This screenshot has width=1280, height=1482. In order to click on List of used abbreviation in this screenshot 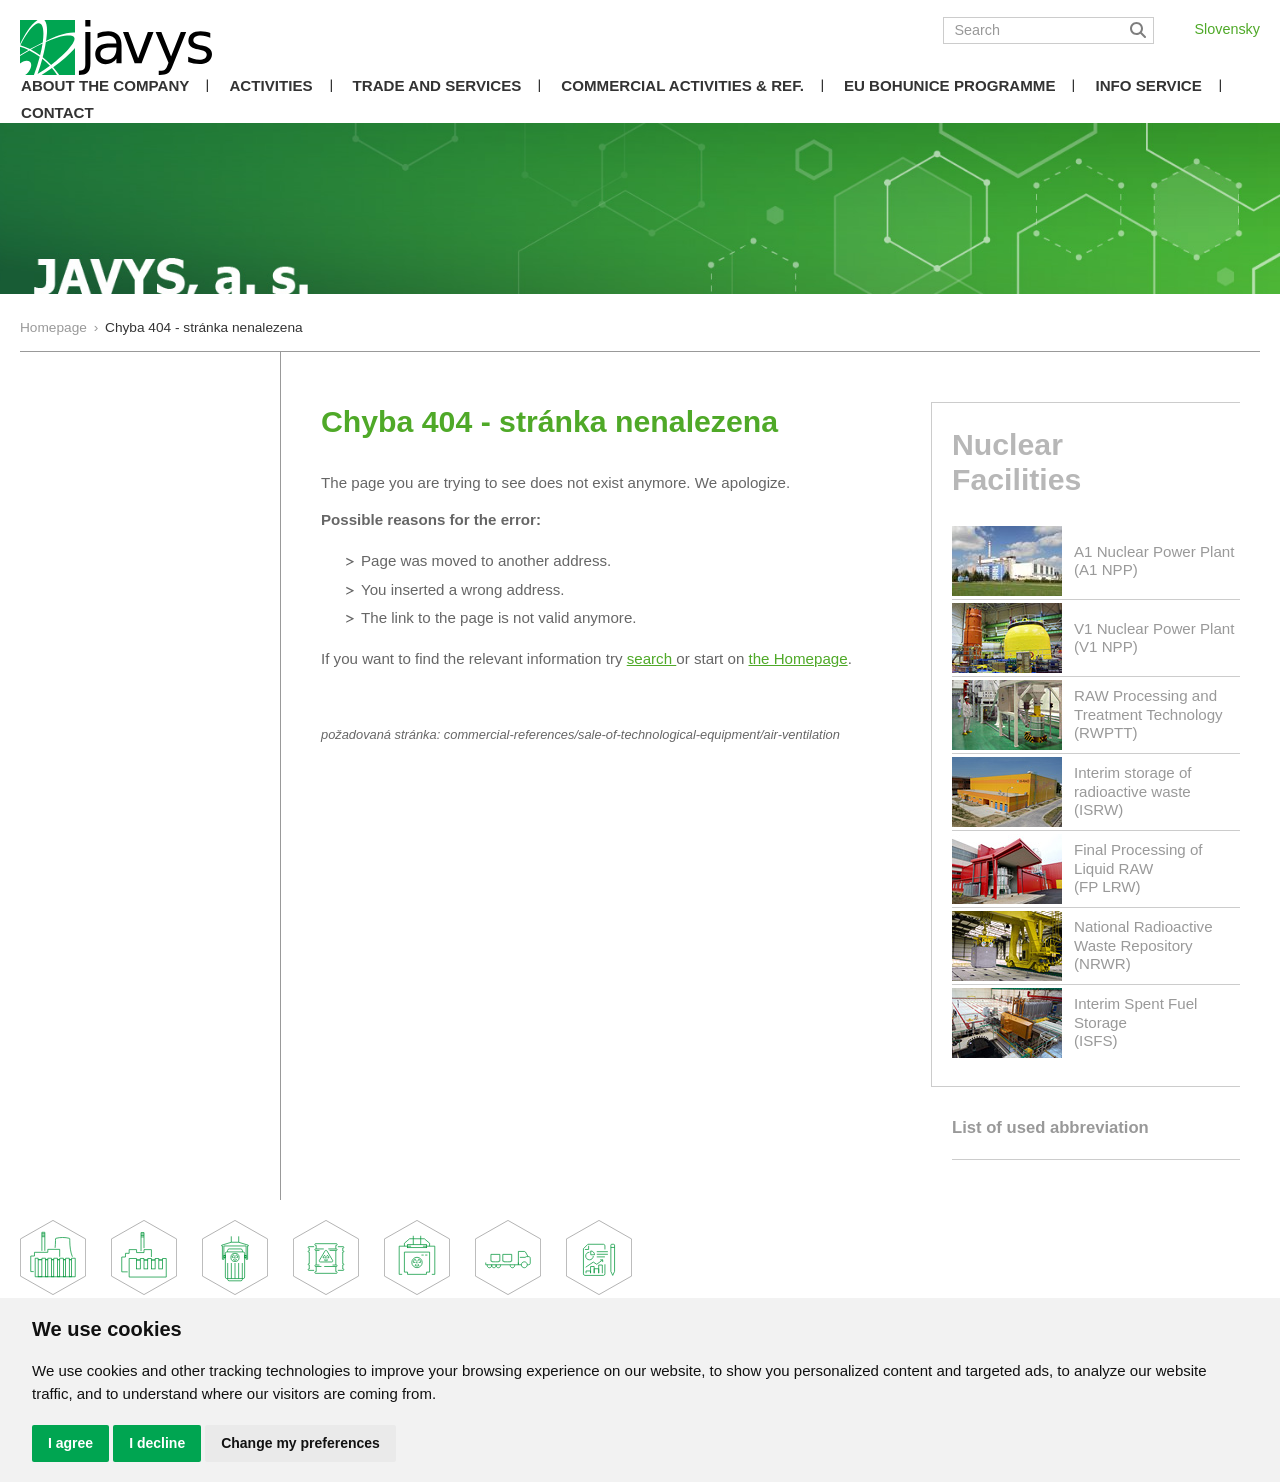, I will do `click(1050, 1127)`.